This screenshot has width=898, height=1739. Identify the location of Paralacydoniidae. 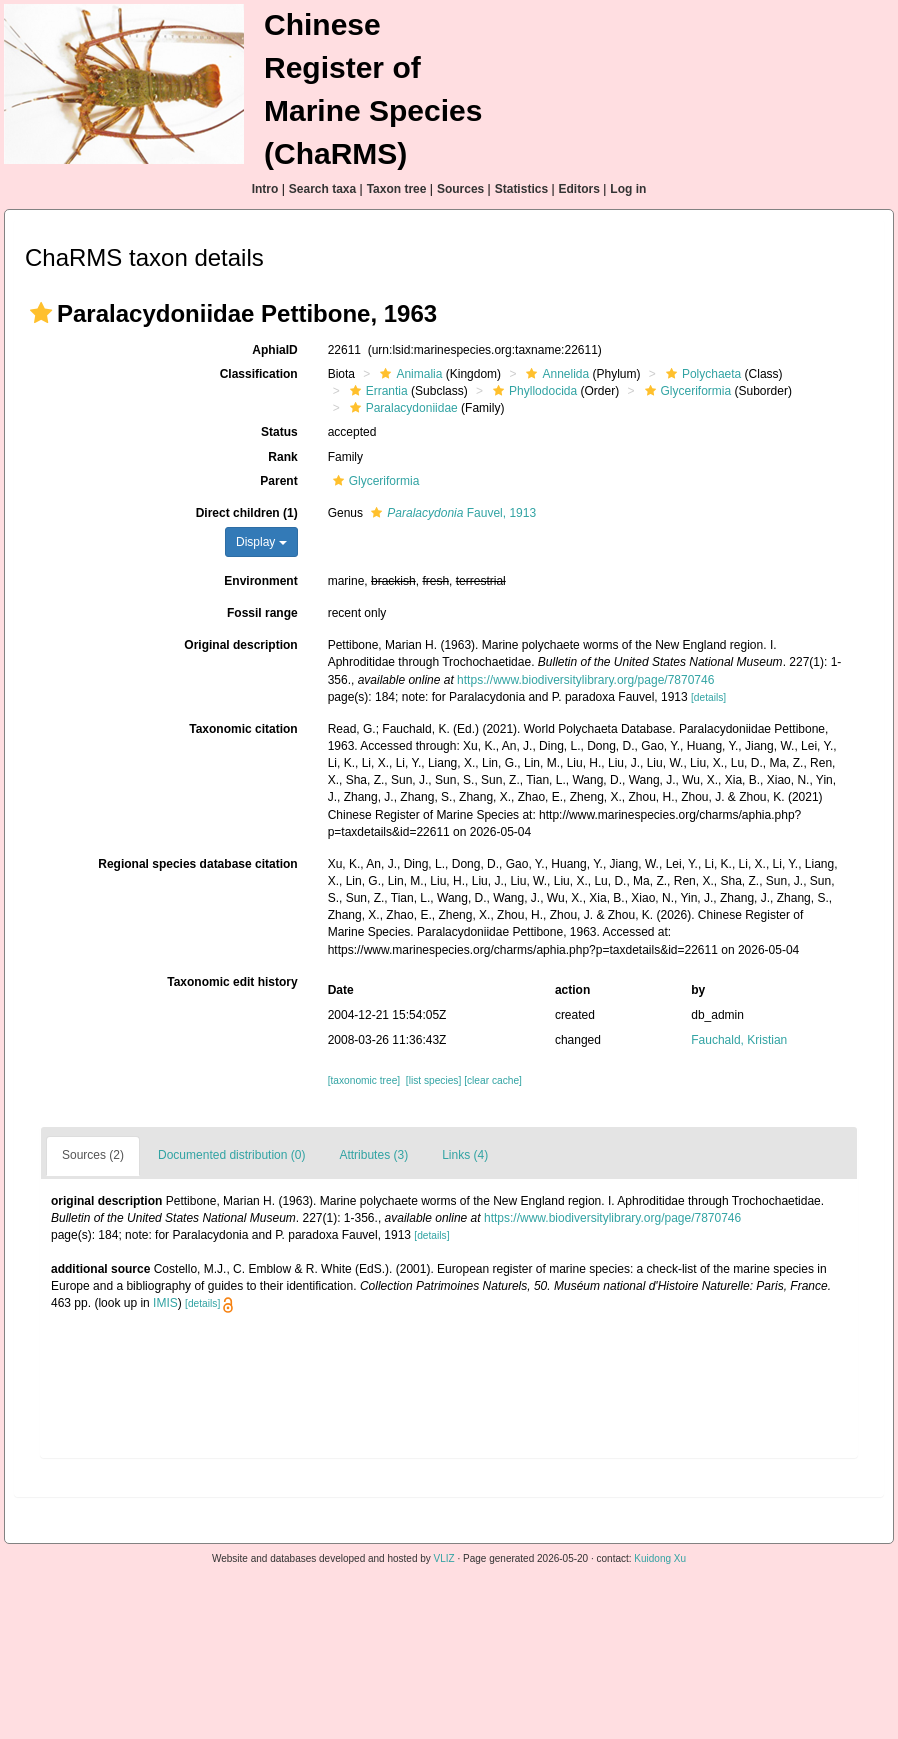
(401, 408).